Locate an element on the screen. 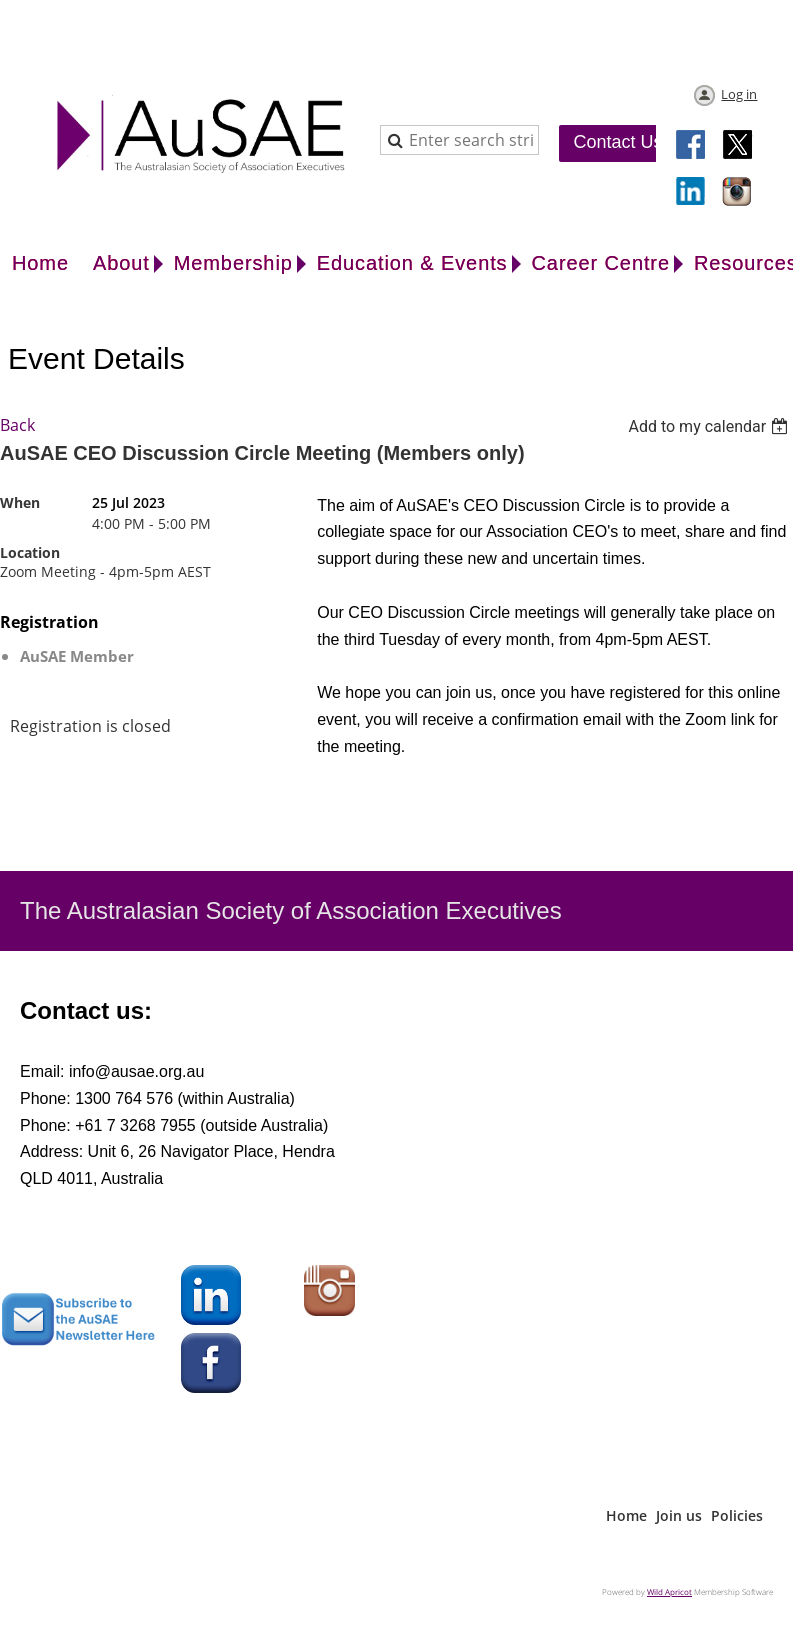 The image size is (793, 1630). Home is located at coordinates (626, 1515).